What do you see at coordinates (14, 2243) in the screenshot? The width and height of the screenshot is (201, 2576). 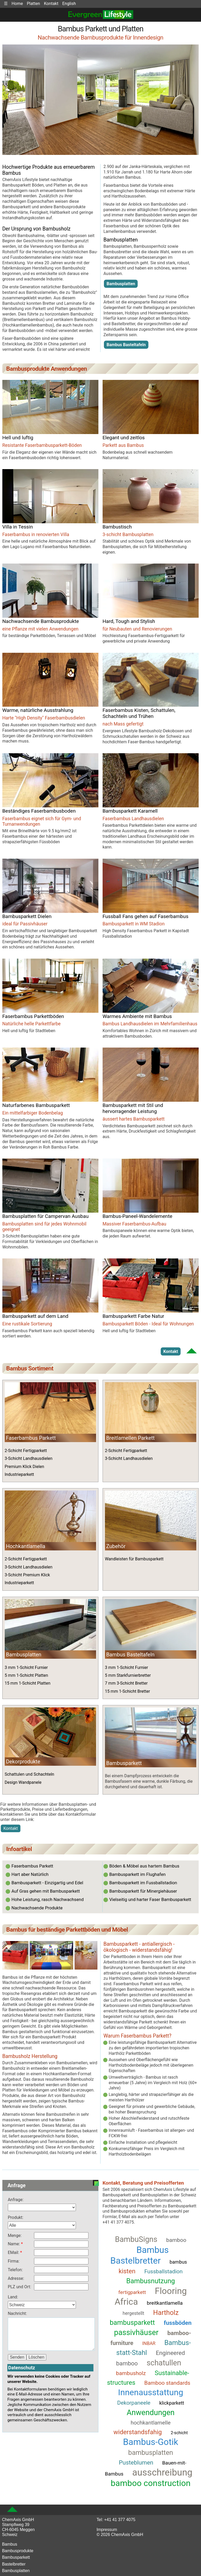 I see `Name:` at bounding box center [14, 2243].